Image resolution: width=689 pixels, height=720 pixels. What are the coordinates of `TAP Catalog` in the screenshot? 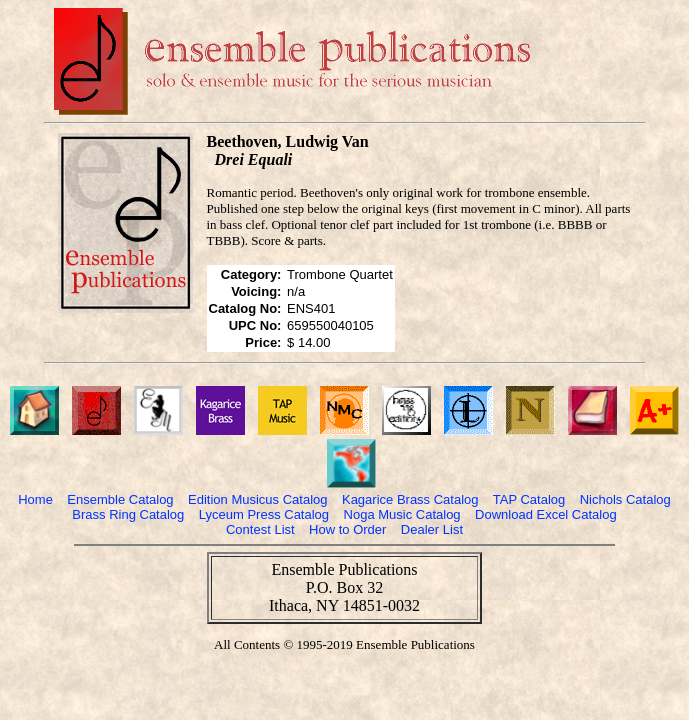 It's located at (529, 499).